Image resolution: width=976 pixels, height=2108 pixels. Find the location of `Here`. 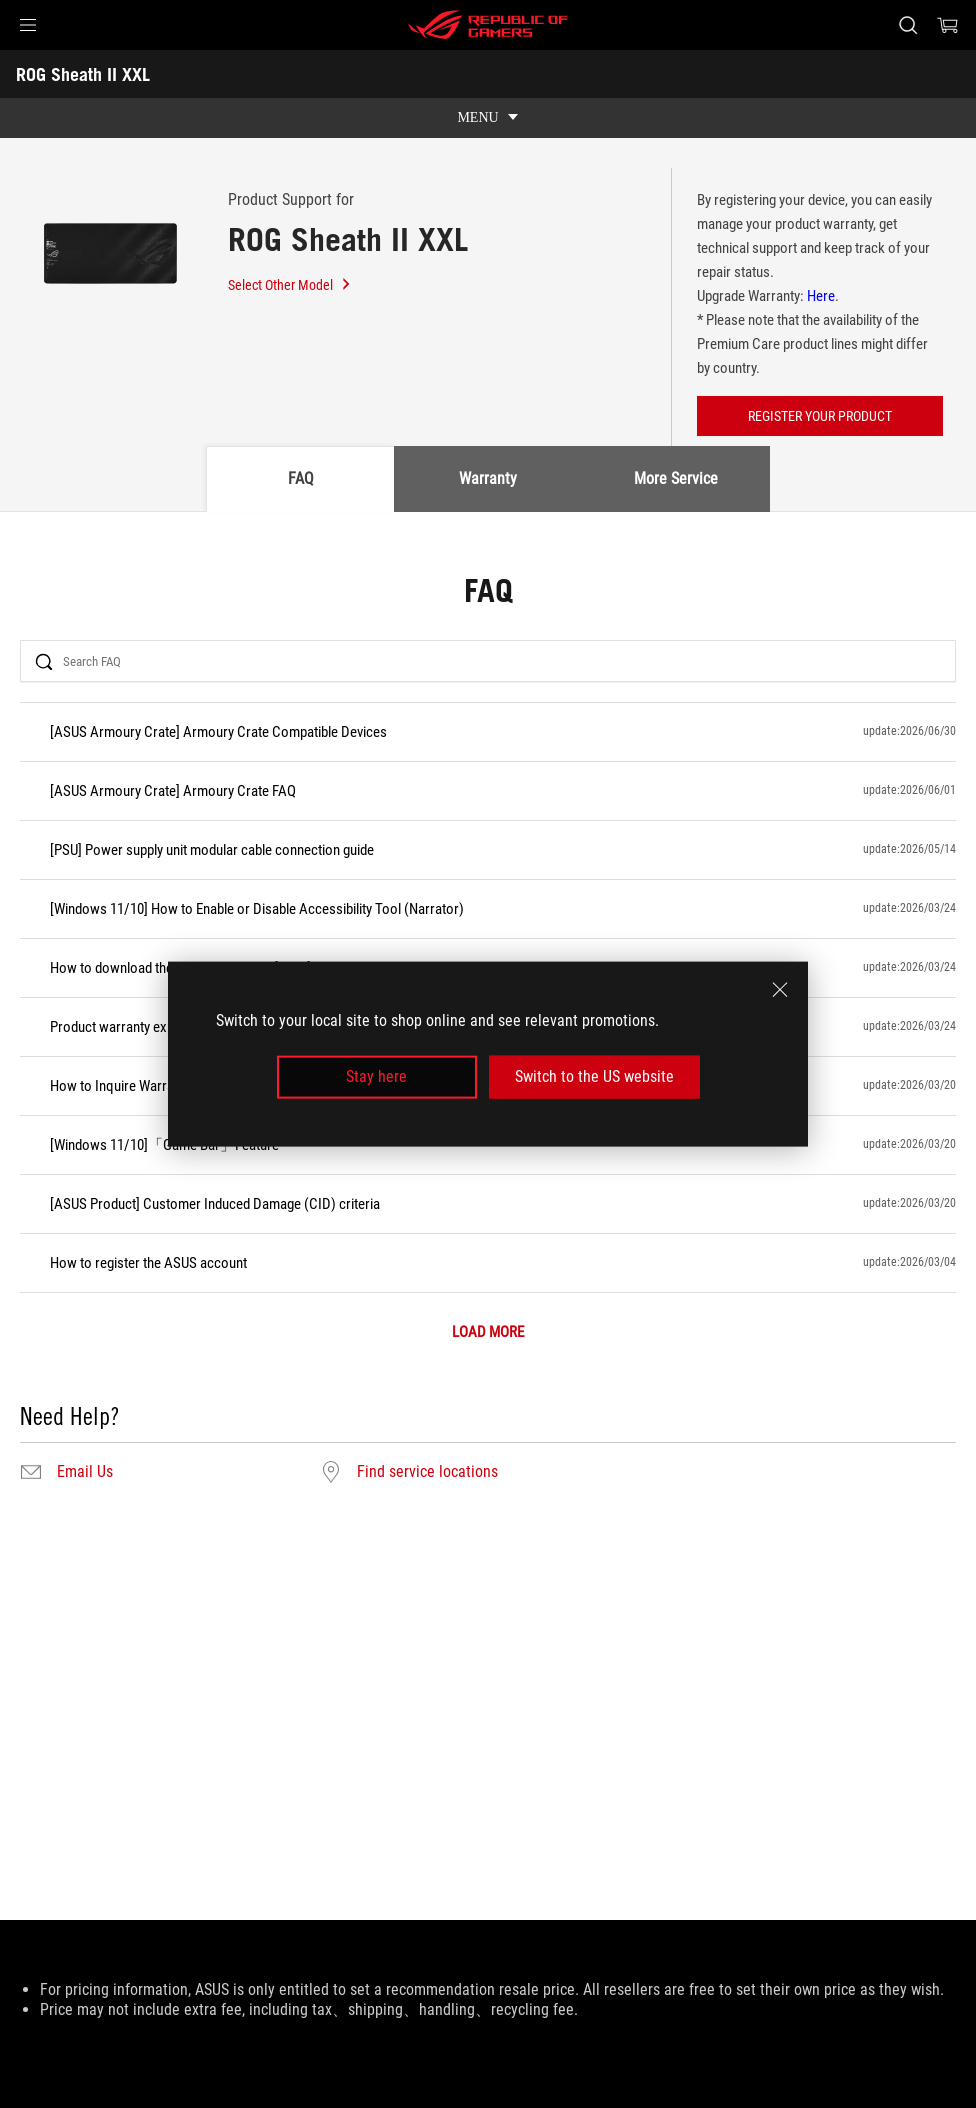

Here is located at coordinates (821, 296).